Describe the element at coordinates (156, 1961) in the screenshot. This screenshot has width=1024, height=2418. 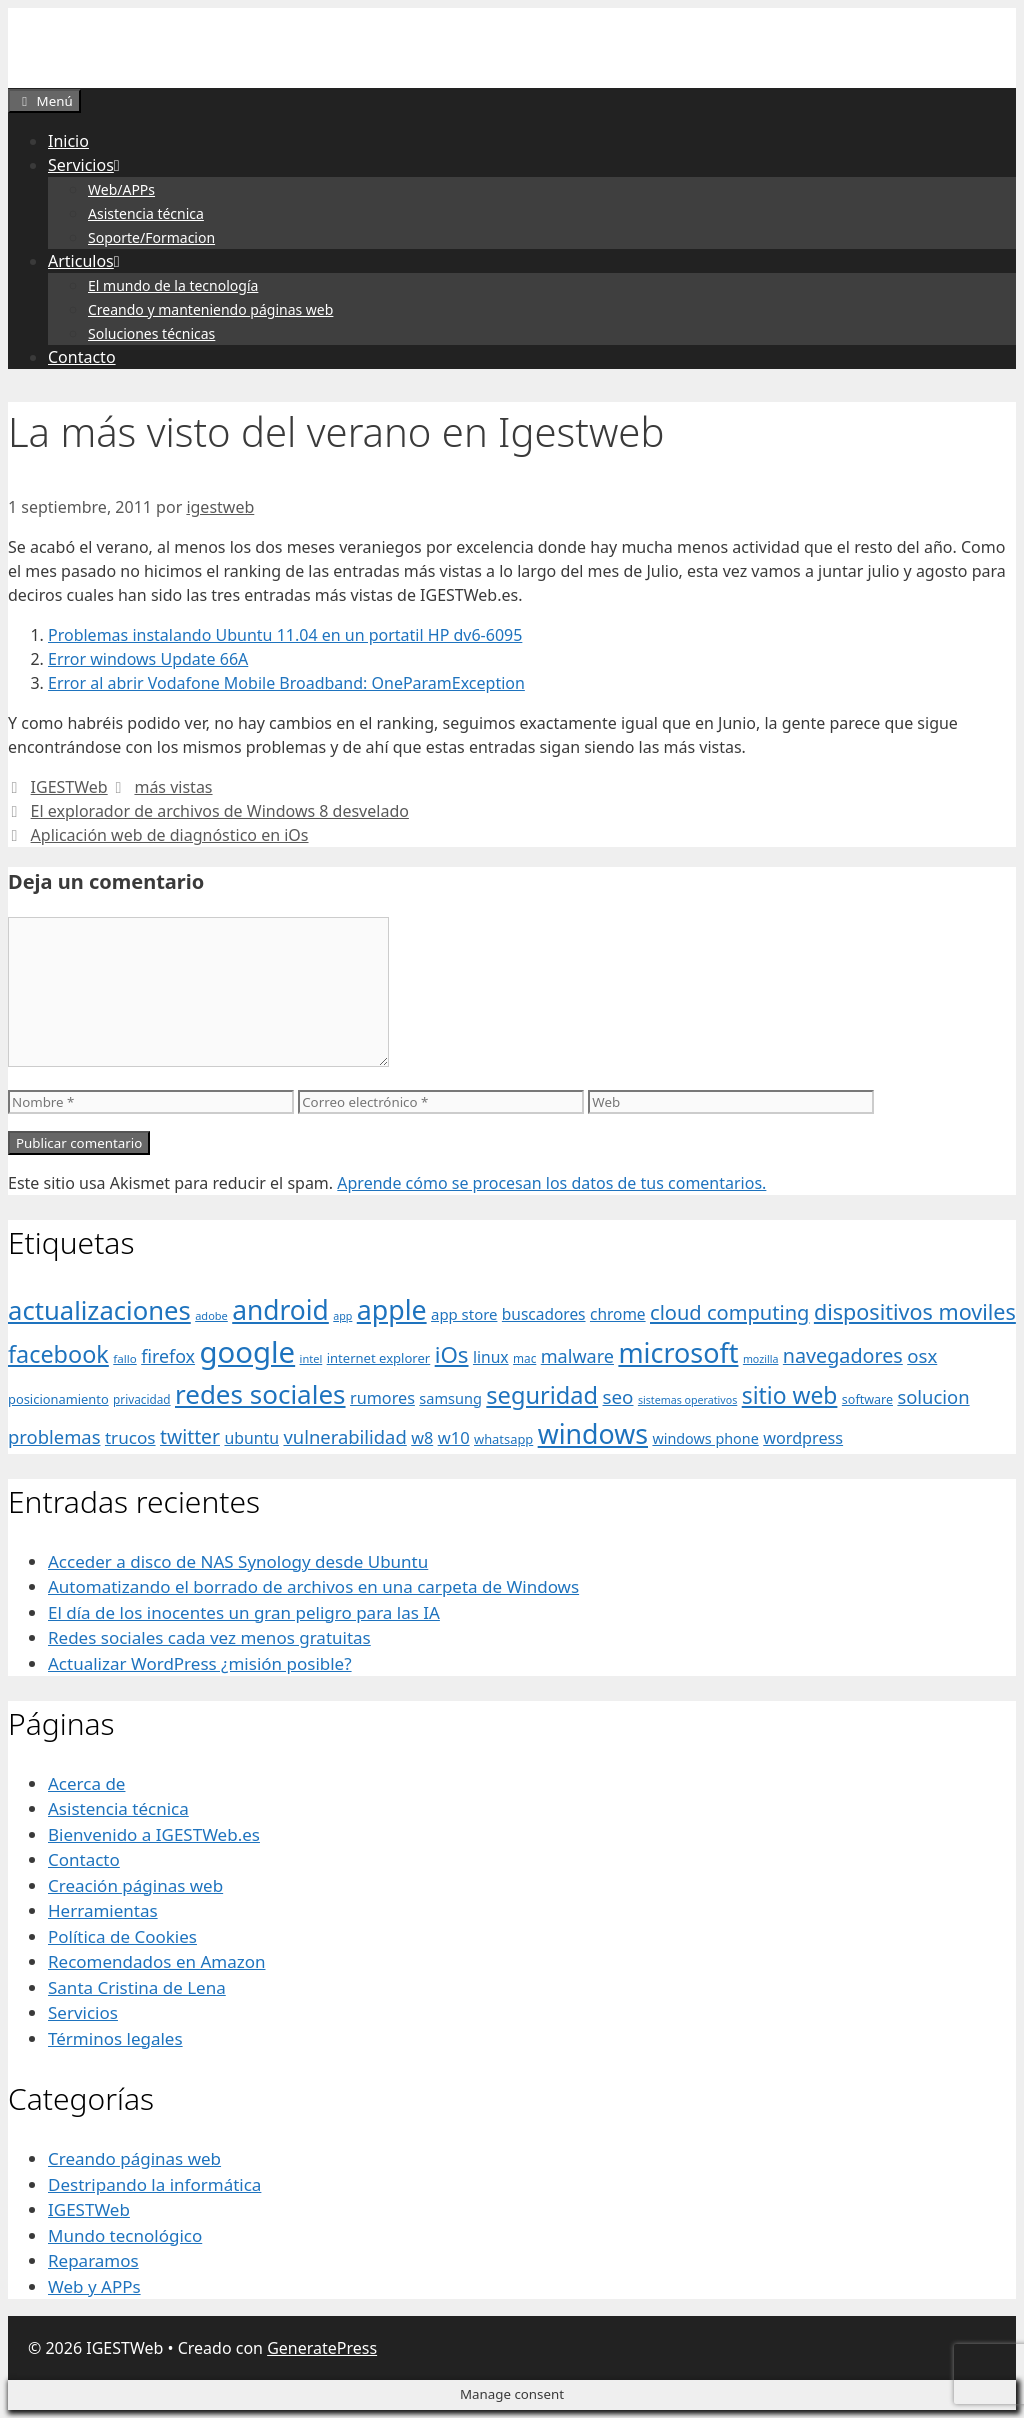
I see `Recomendados en Amazon` at that location.